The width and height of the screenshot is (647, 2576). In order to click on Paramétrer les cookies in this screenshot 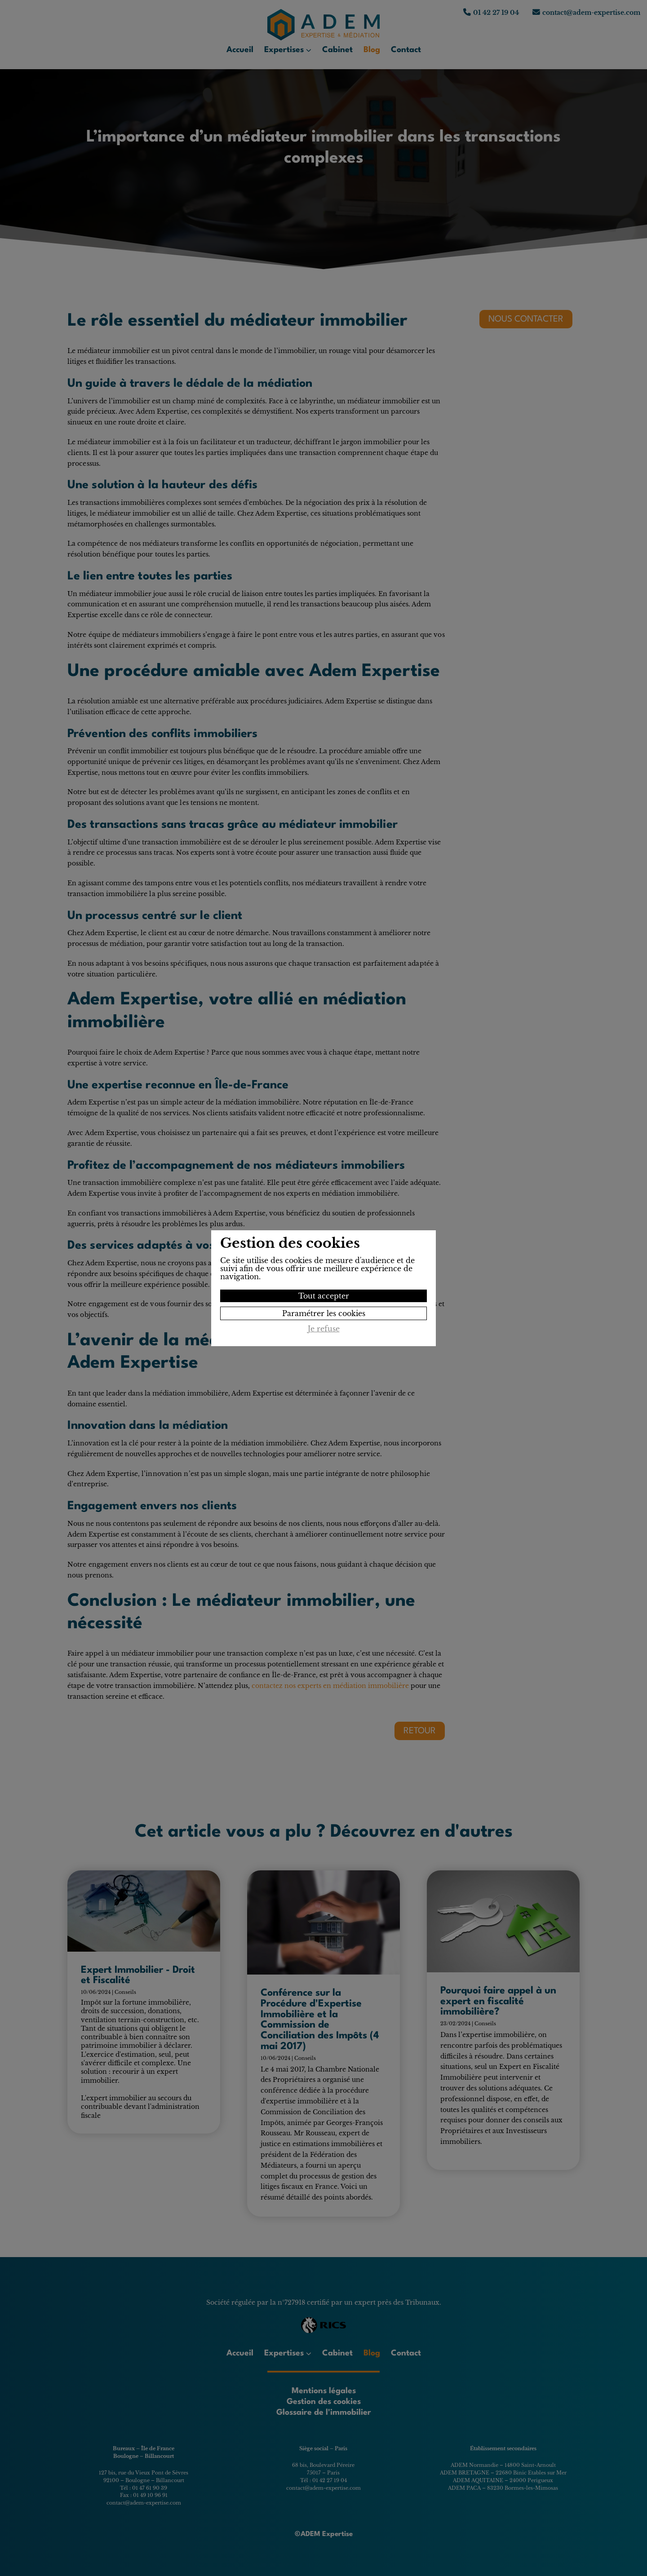, I will do `click(323, 1313)`.